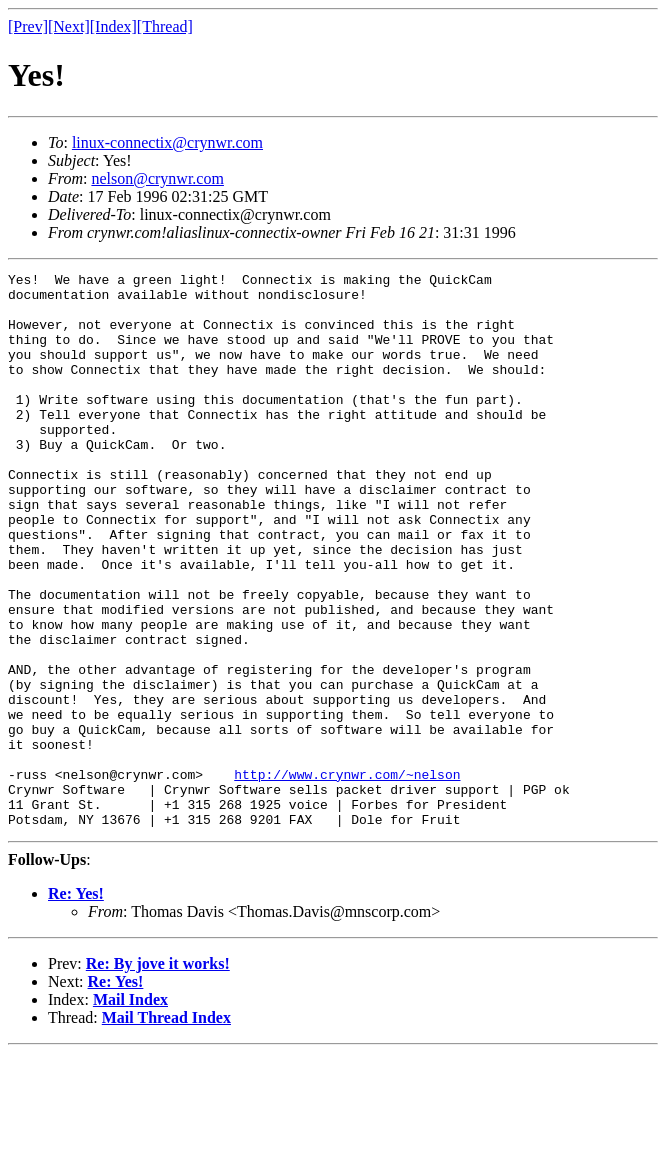 The width and height of the screenshot is (666, 1164). I want to click on http://www.crynwr.com/~nelson, so click(347, 876).